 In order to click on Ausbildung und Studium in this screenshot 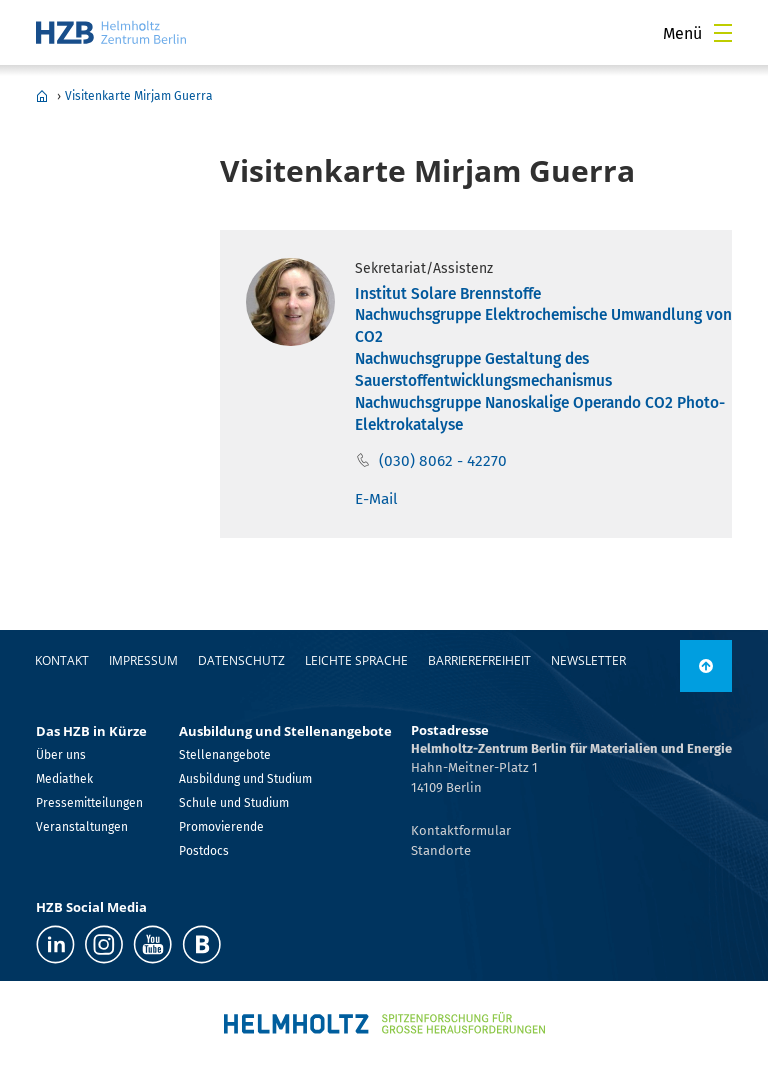, I will do `click(245, 779)`.